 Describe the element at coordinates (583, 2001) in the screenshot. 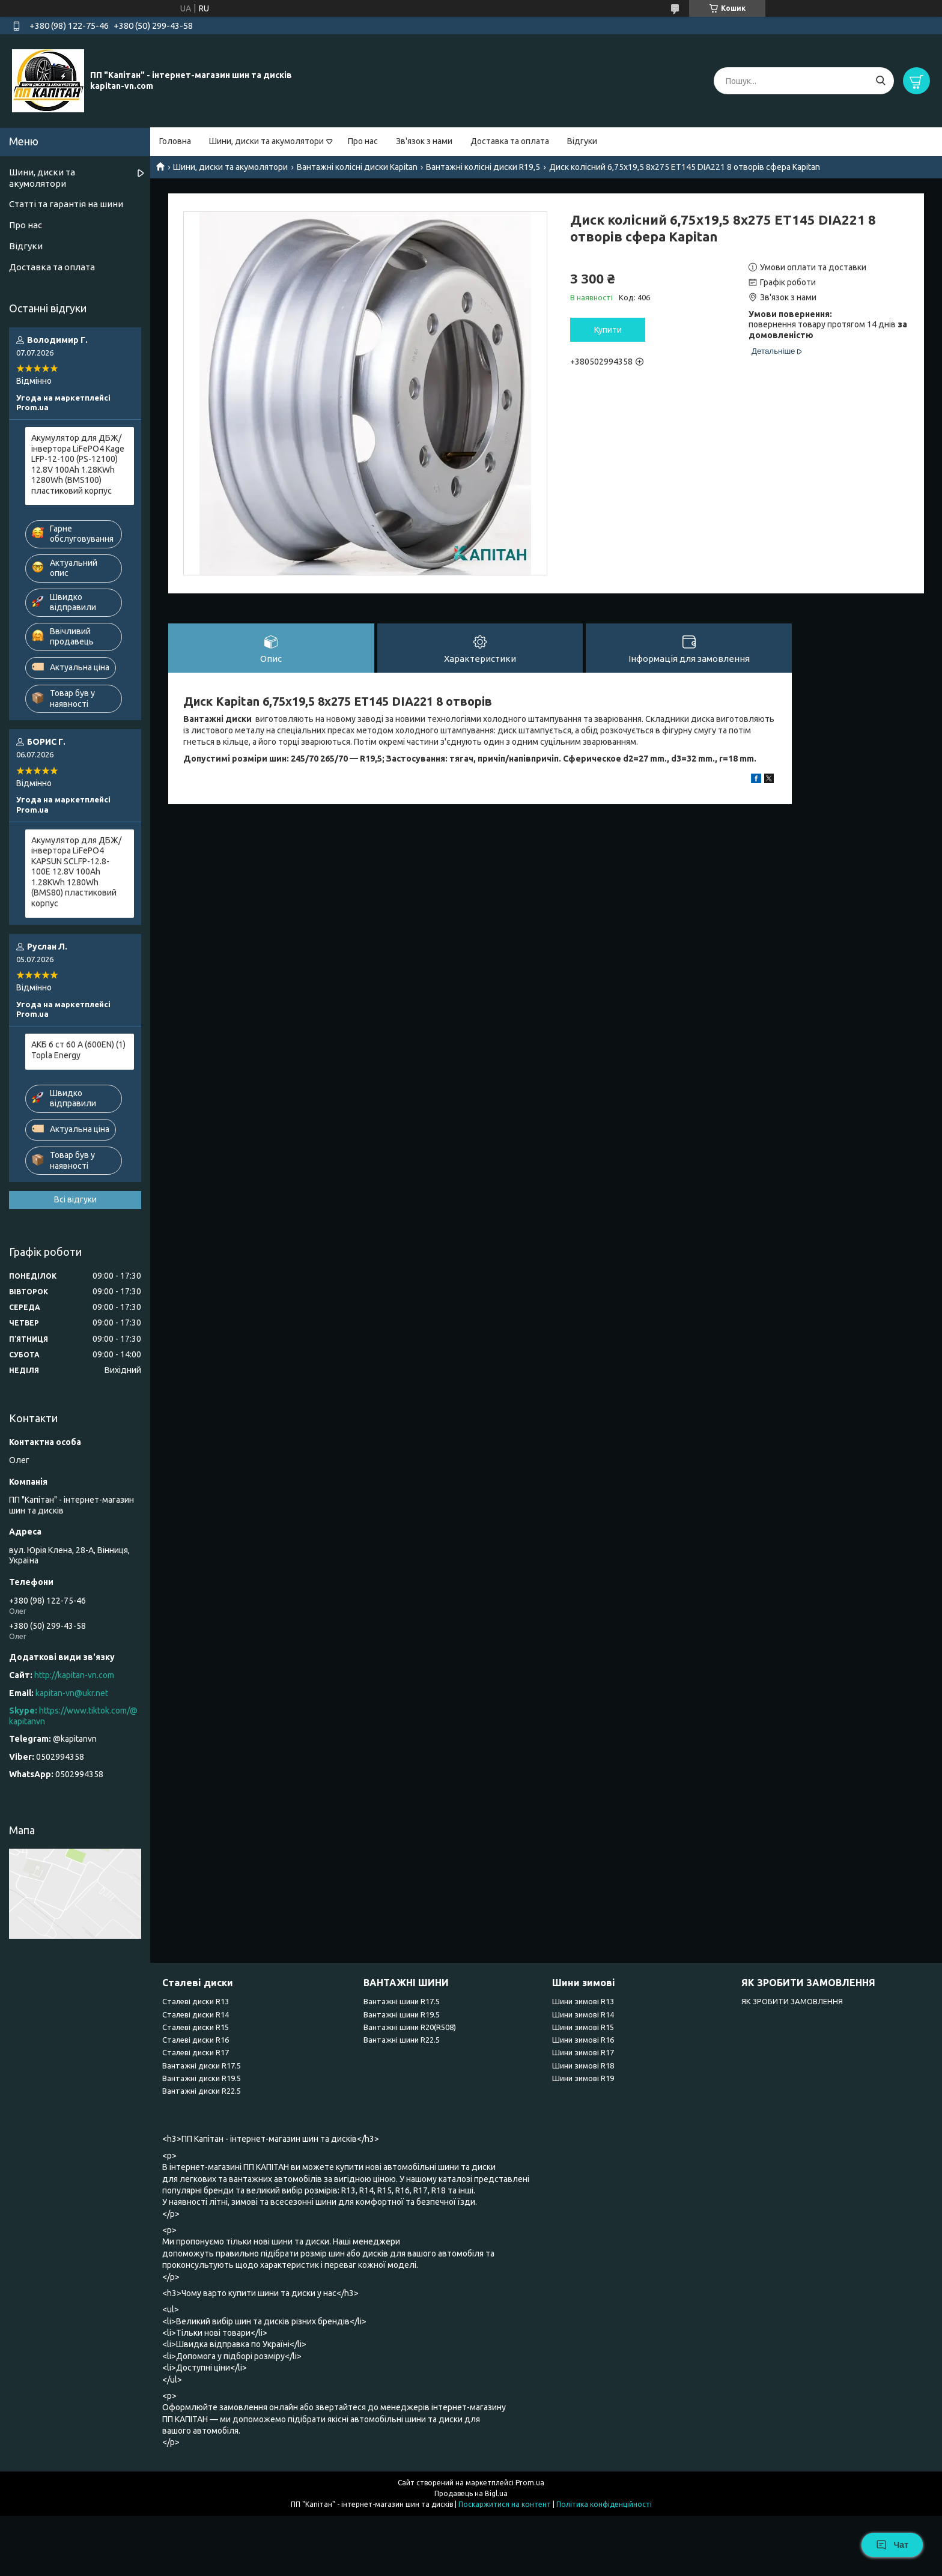

I see `Шини зимові R13` at that location.